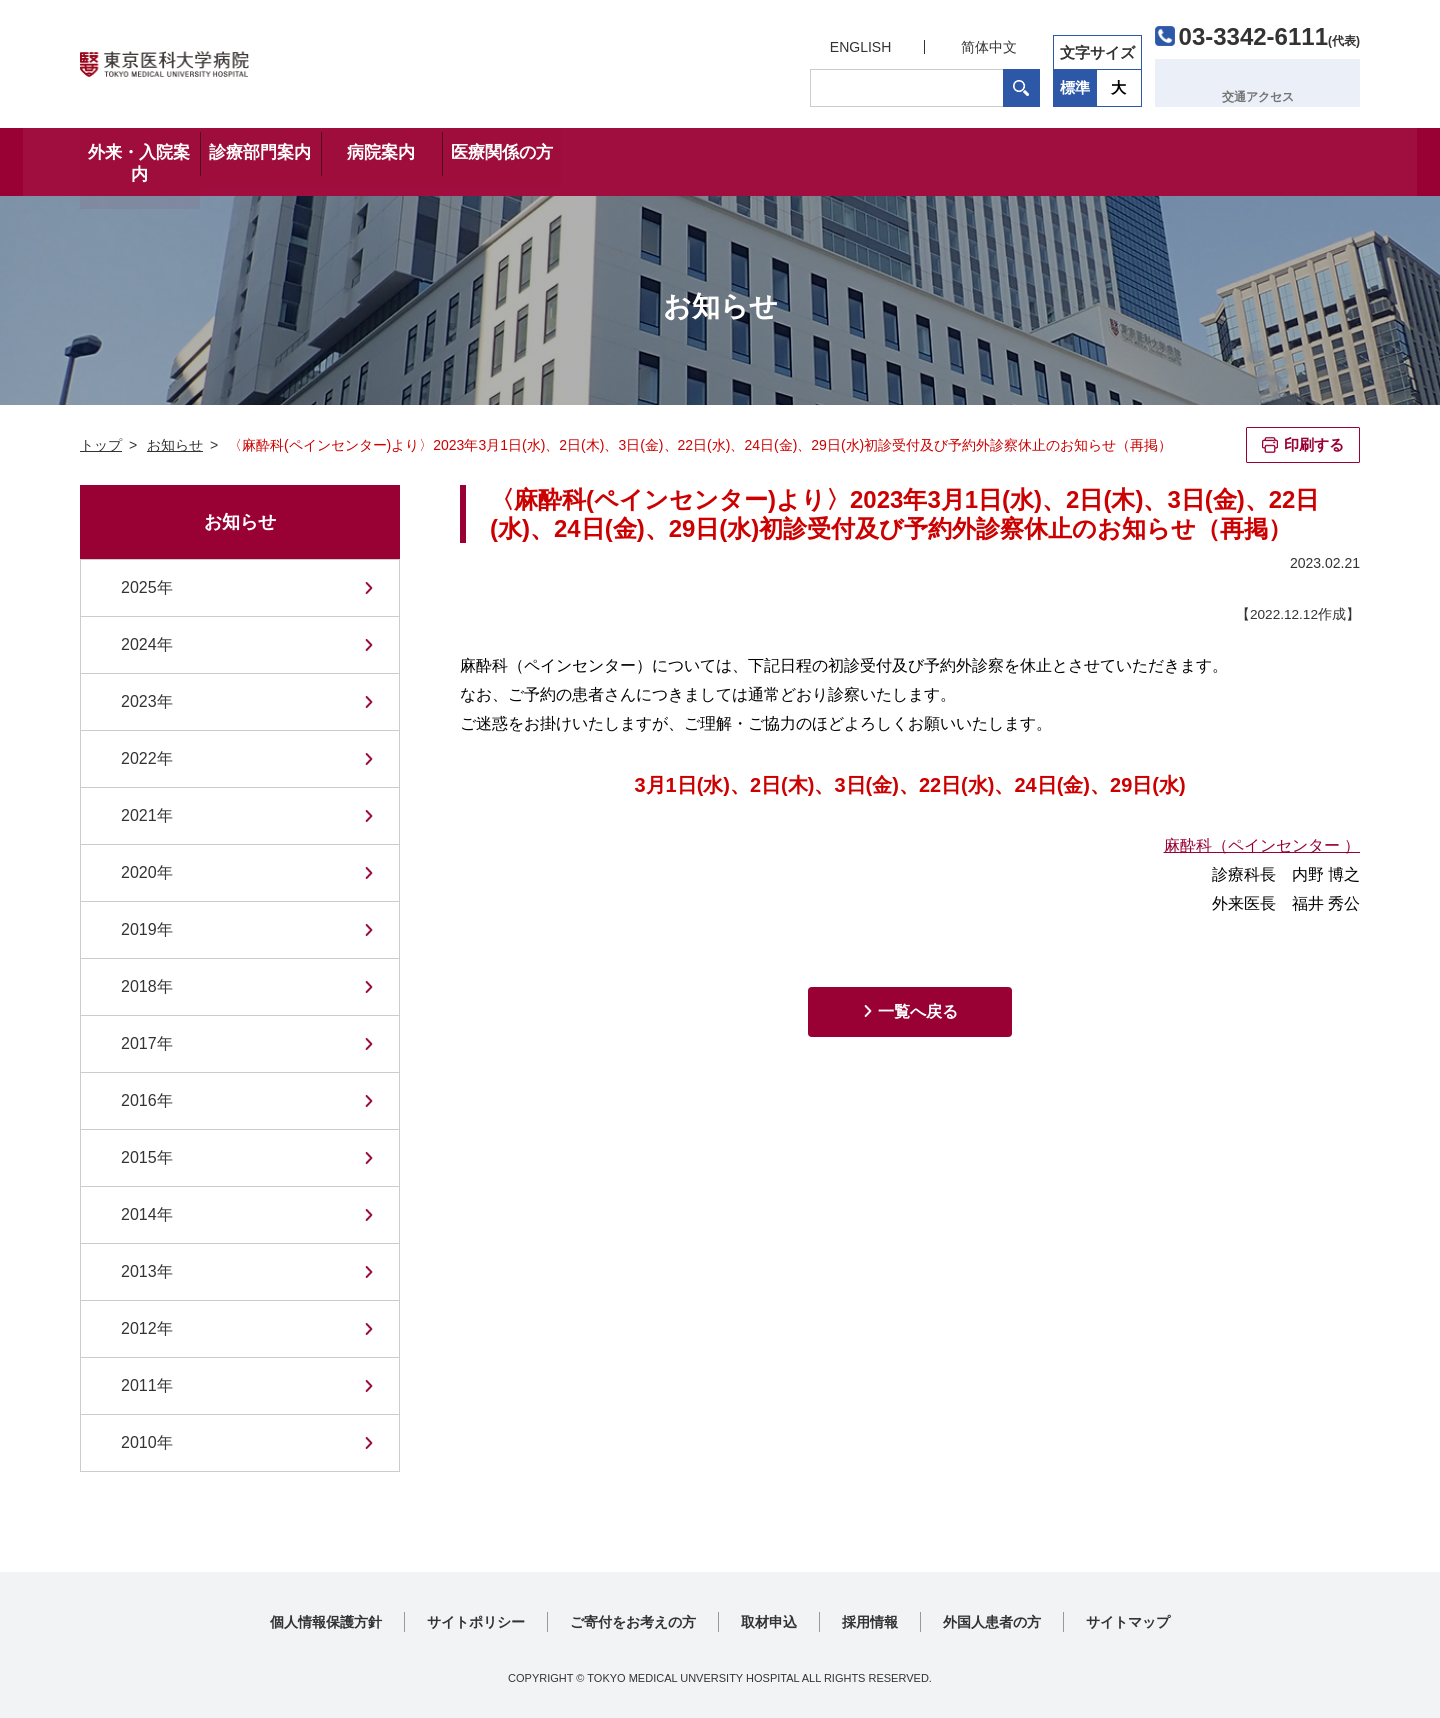  What do you see at coordinates (147, 986) in the screenshot?
I see `2018年` at bounding box center [147, 986].